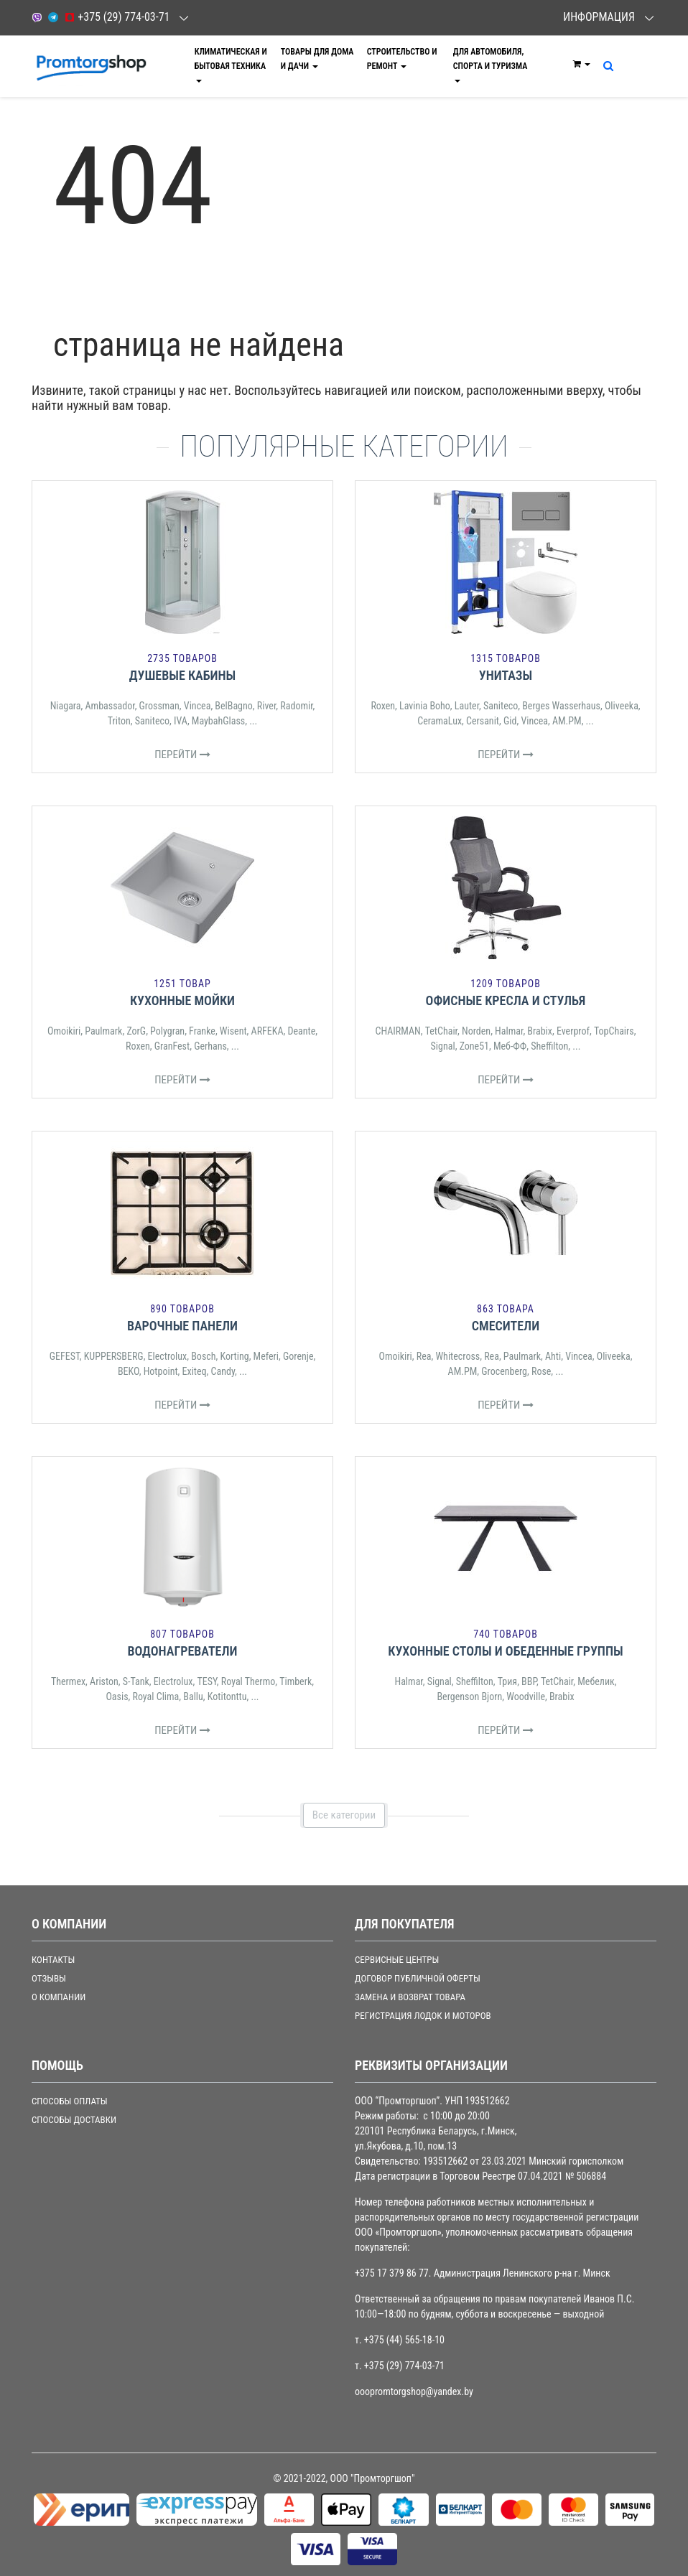  What do you see at coordinates (68, 1681) in the screenshot?
I see `Thermex` at bounding box center [68, 1681].